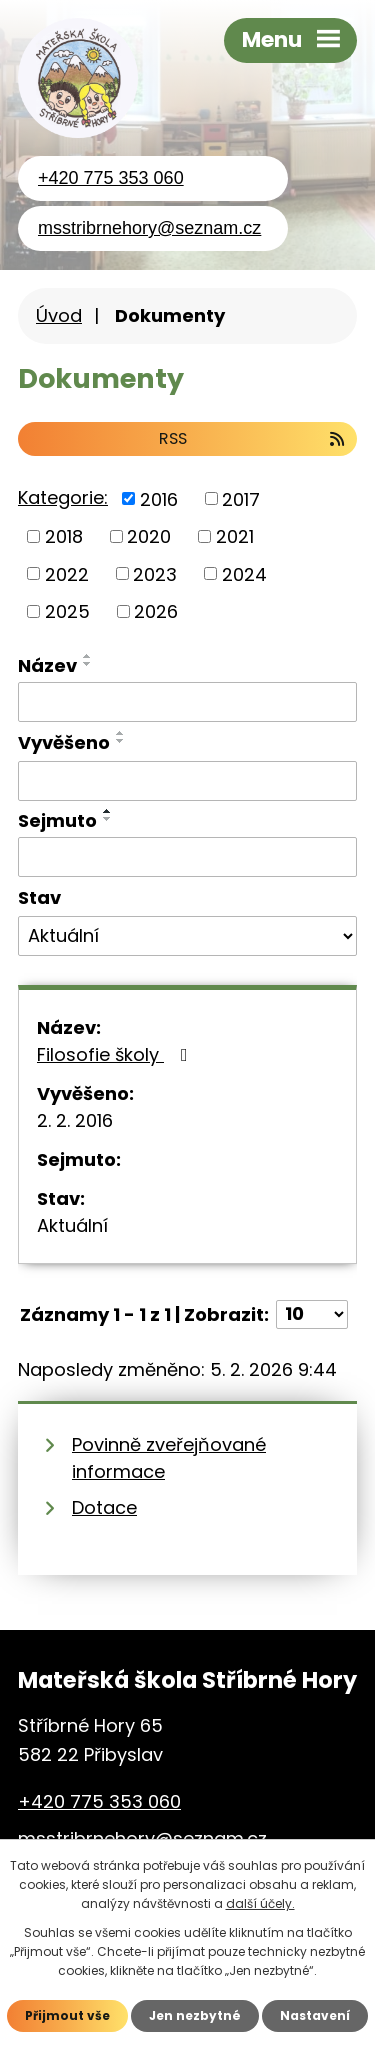  I want to click on další účely., so click(260, 1903).